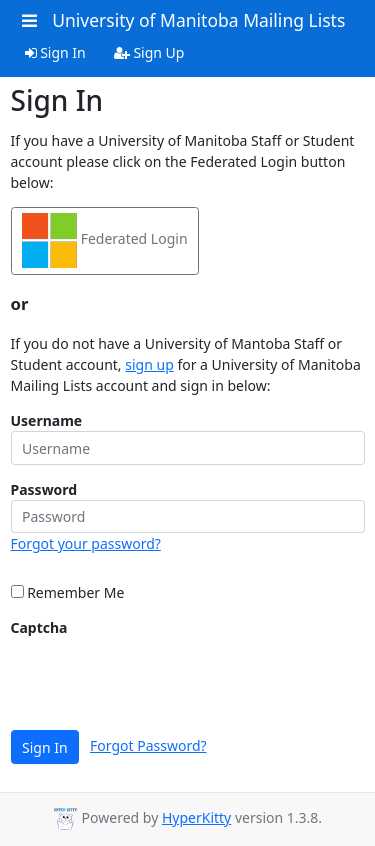 The height and width of the screenshot is (846, 375). What do you see at coordinates (163, 677) in the screenshot?
I see `[presentation]` at bounding box center [163, 677].